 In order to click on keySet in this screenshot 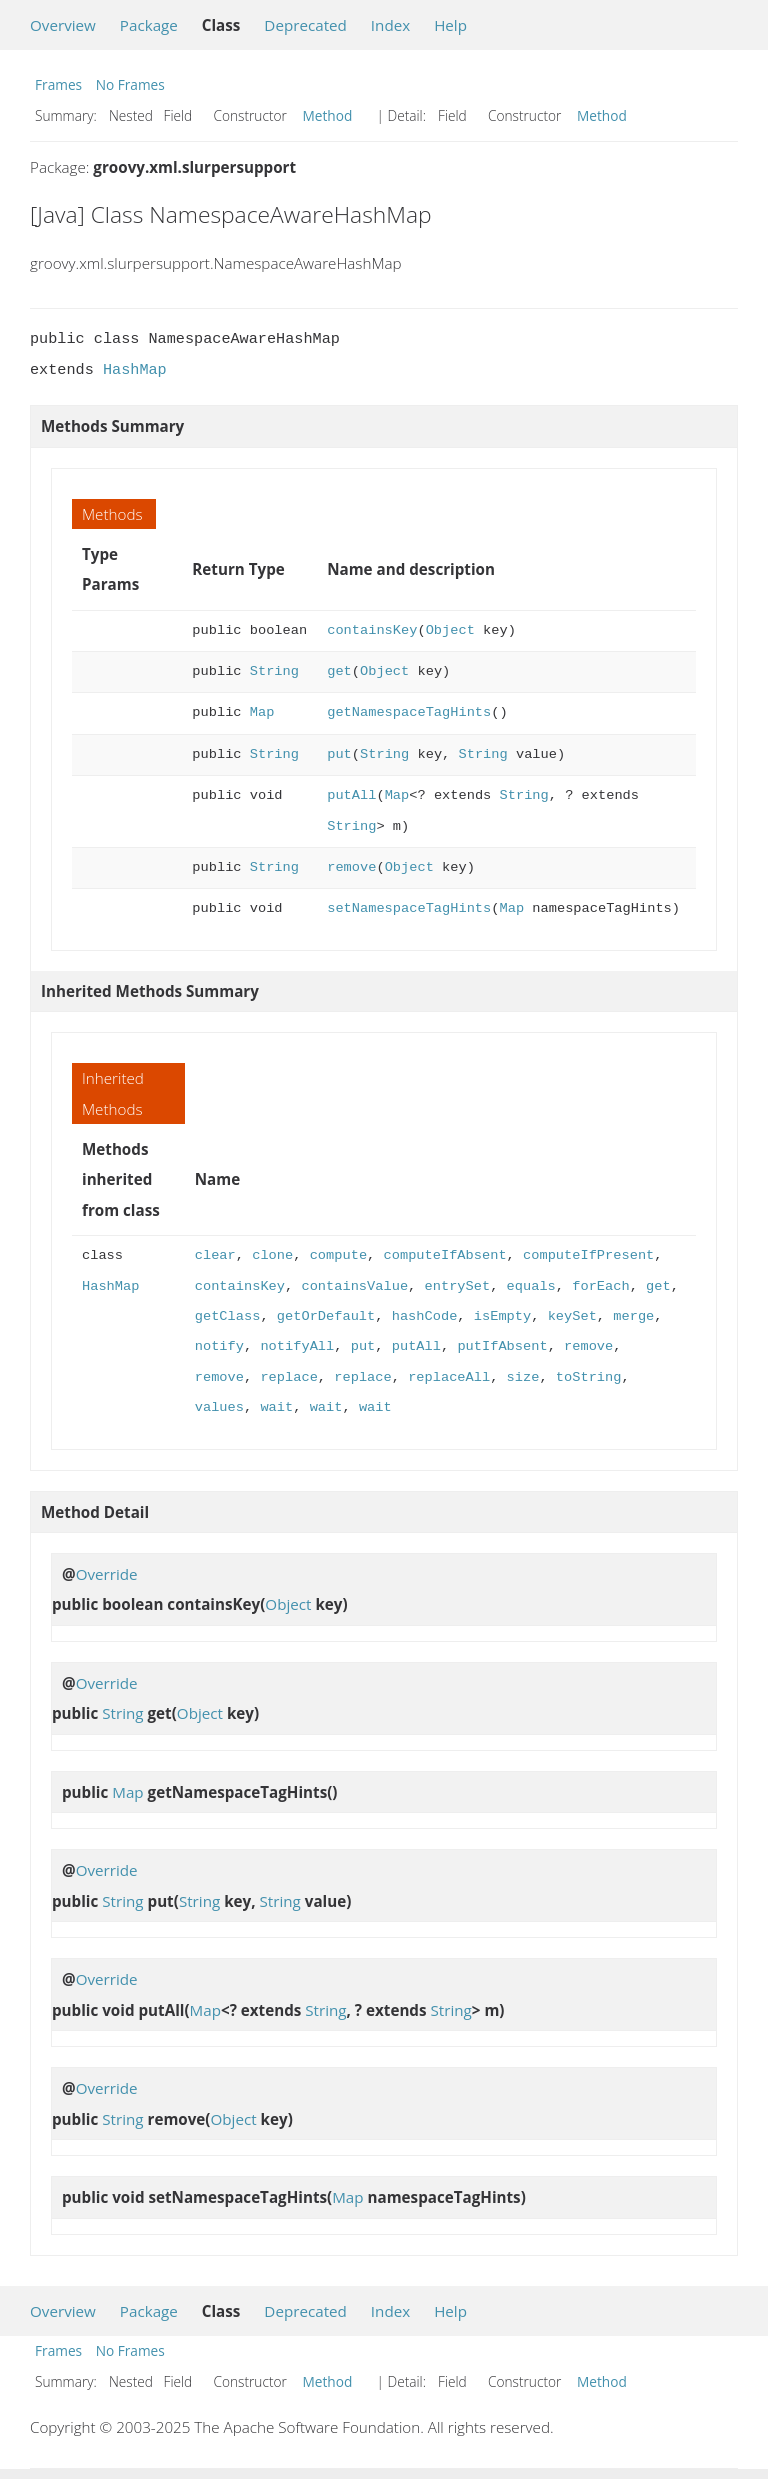, I will do `click(572, 1316)`.